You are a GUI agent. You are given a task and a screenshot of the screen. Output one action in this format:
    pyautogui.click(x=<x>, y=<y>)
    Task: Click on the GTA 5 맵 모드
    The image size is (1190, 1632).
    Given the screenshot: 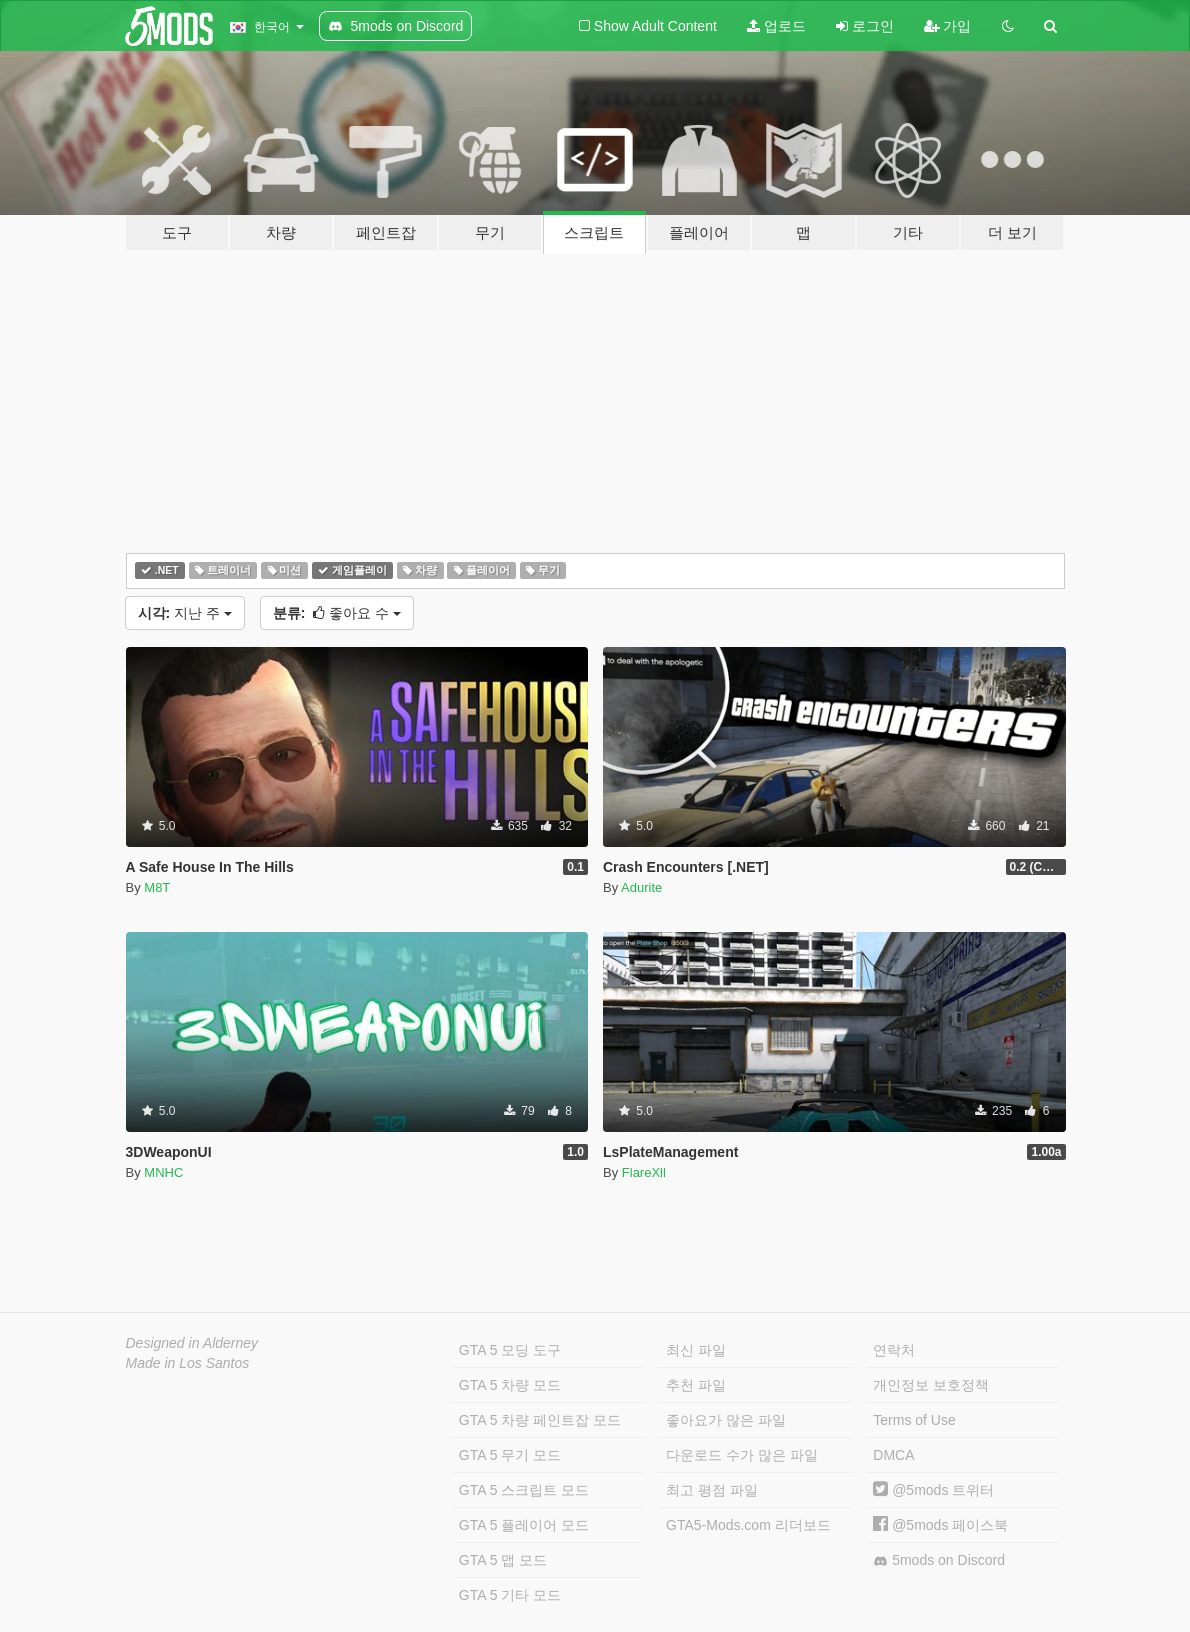 What is the action you would take?
    pyautogui.click(x=503, y=1560)
    